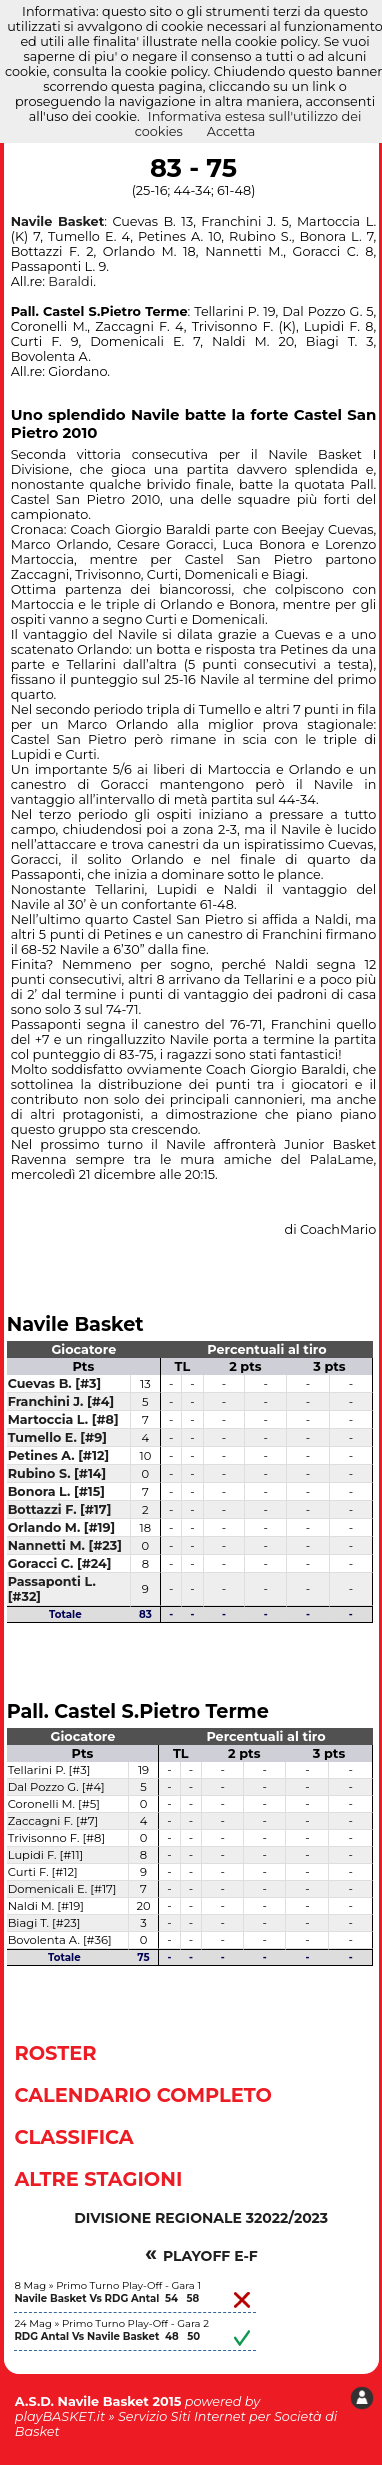  Describe the element at coordinates (60, 1563) in the screenshot. I see `Goracci C. [#24]` at that location.